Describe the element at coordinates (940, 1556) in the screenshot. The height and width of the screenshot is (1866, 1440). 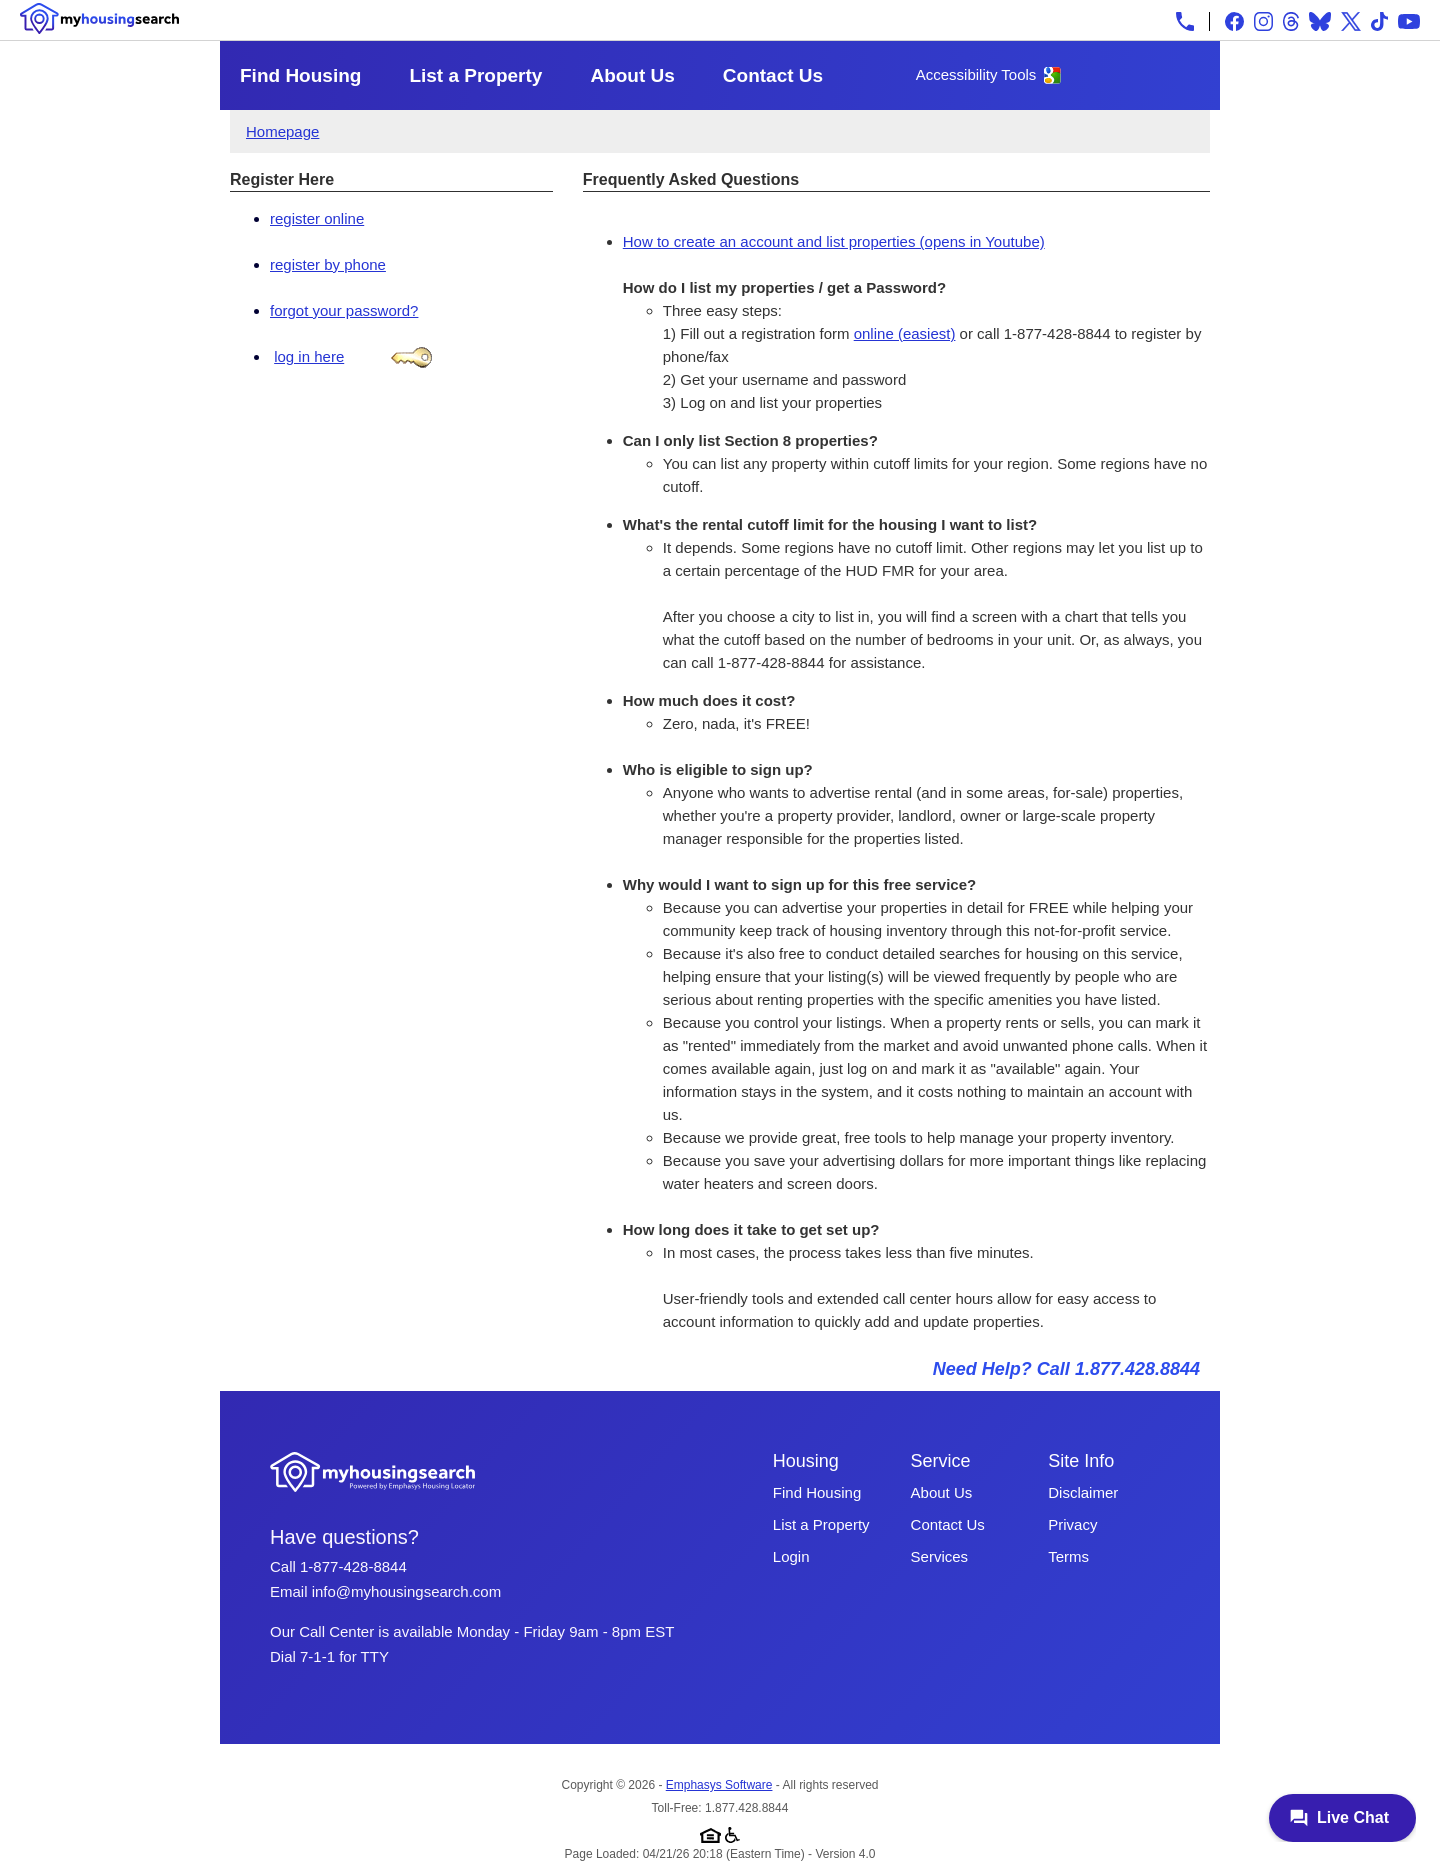
I see `Services` at that location.